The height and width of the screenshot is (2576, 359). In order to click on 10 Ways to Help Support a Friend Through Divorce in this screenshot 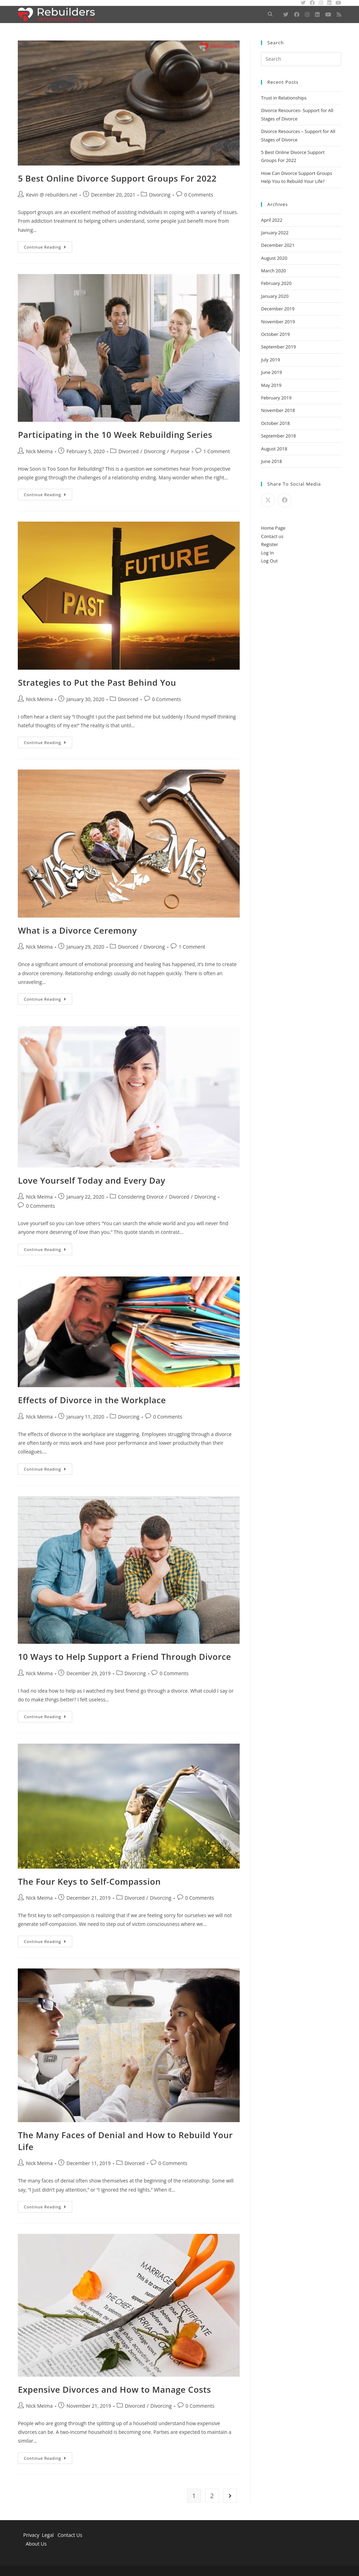, I will do `click(124, 1656)`.